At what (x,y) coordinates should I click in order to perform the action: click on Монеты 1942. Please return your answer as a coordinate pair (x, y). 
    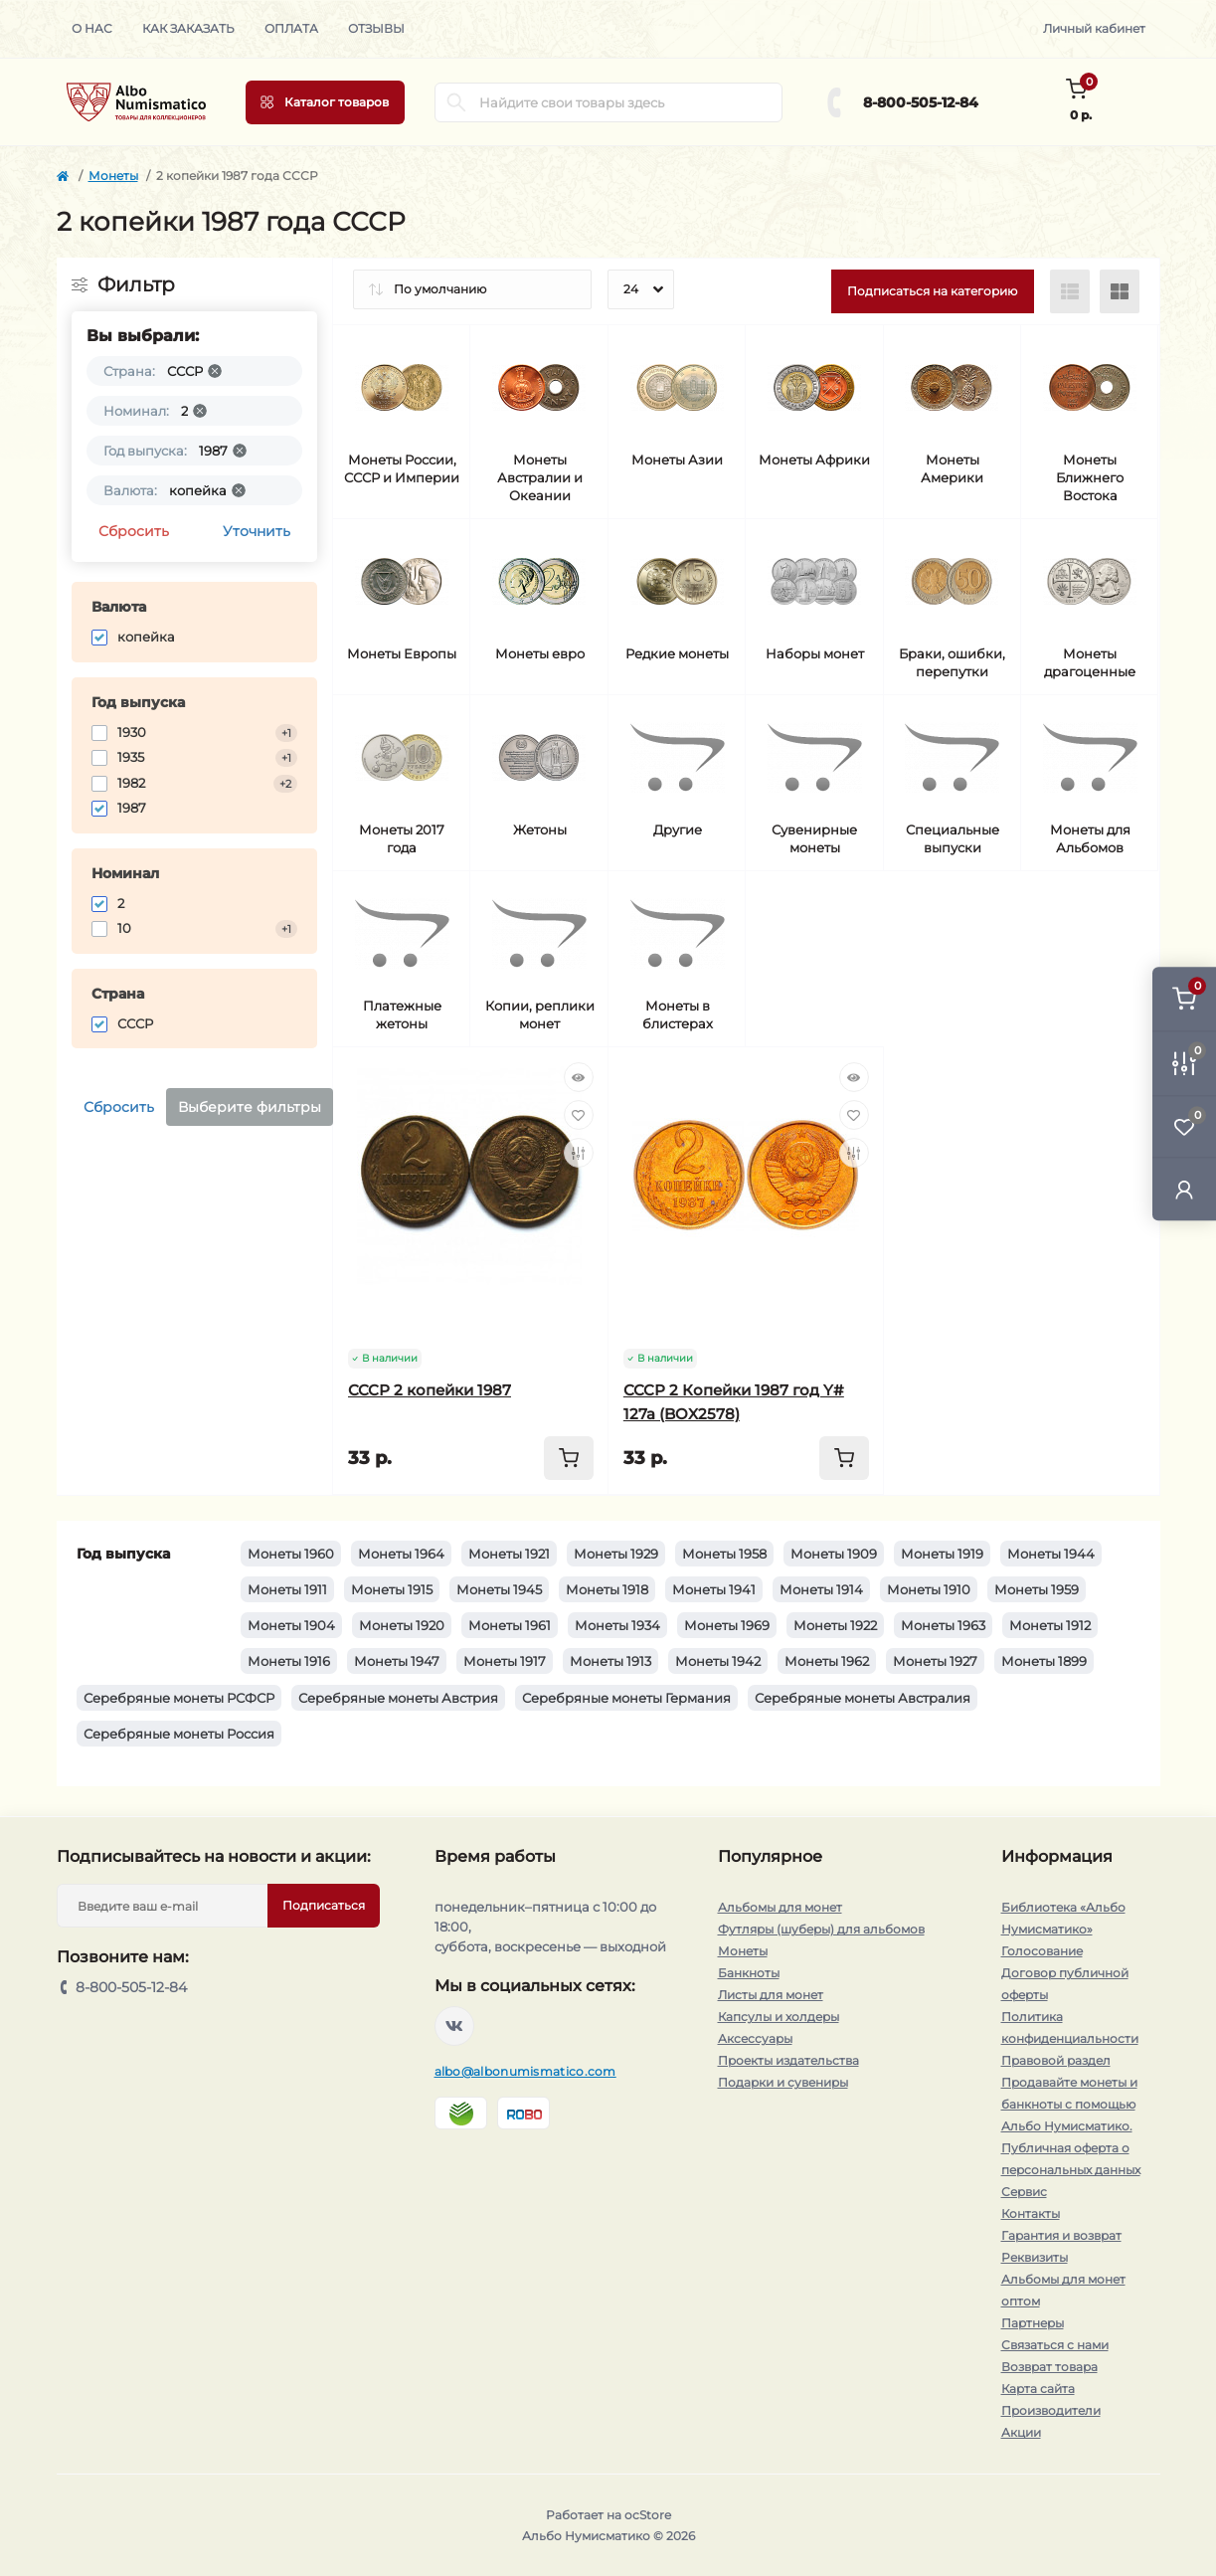
    Looking at the image, I should click on (718, 1661).